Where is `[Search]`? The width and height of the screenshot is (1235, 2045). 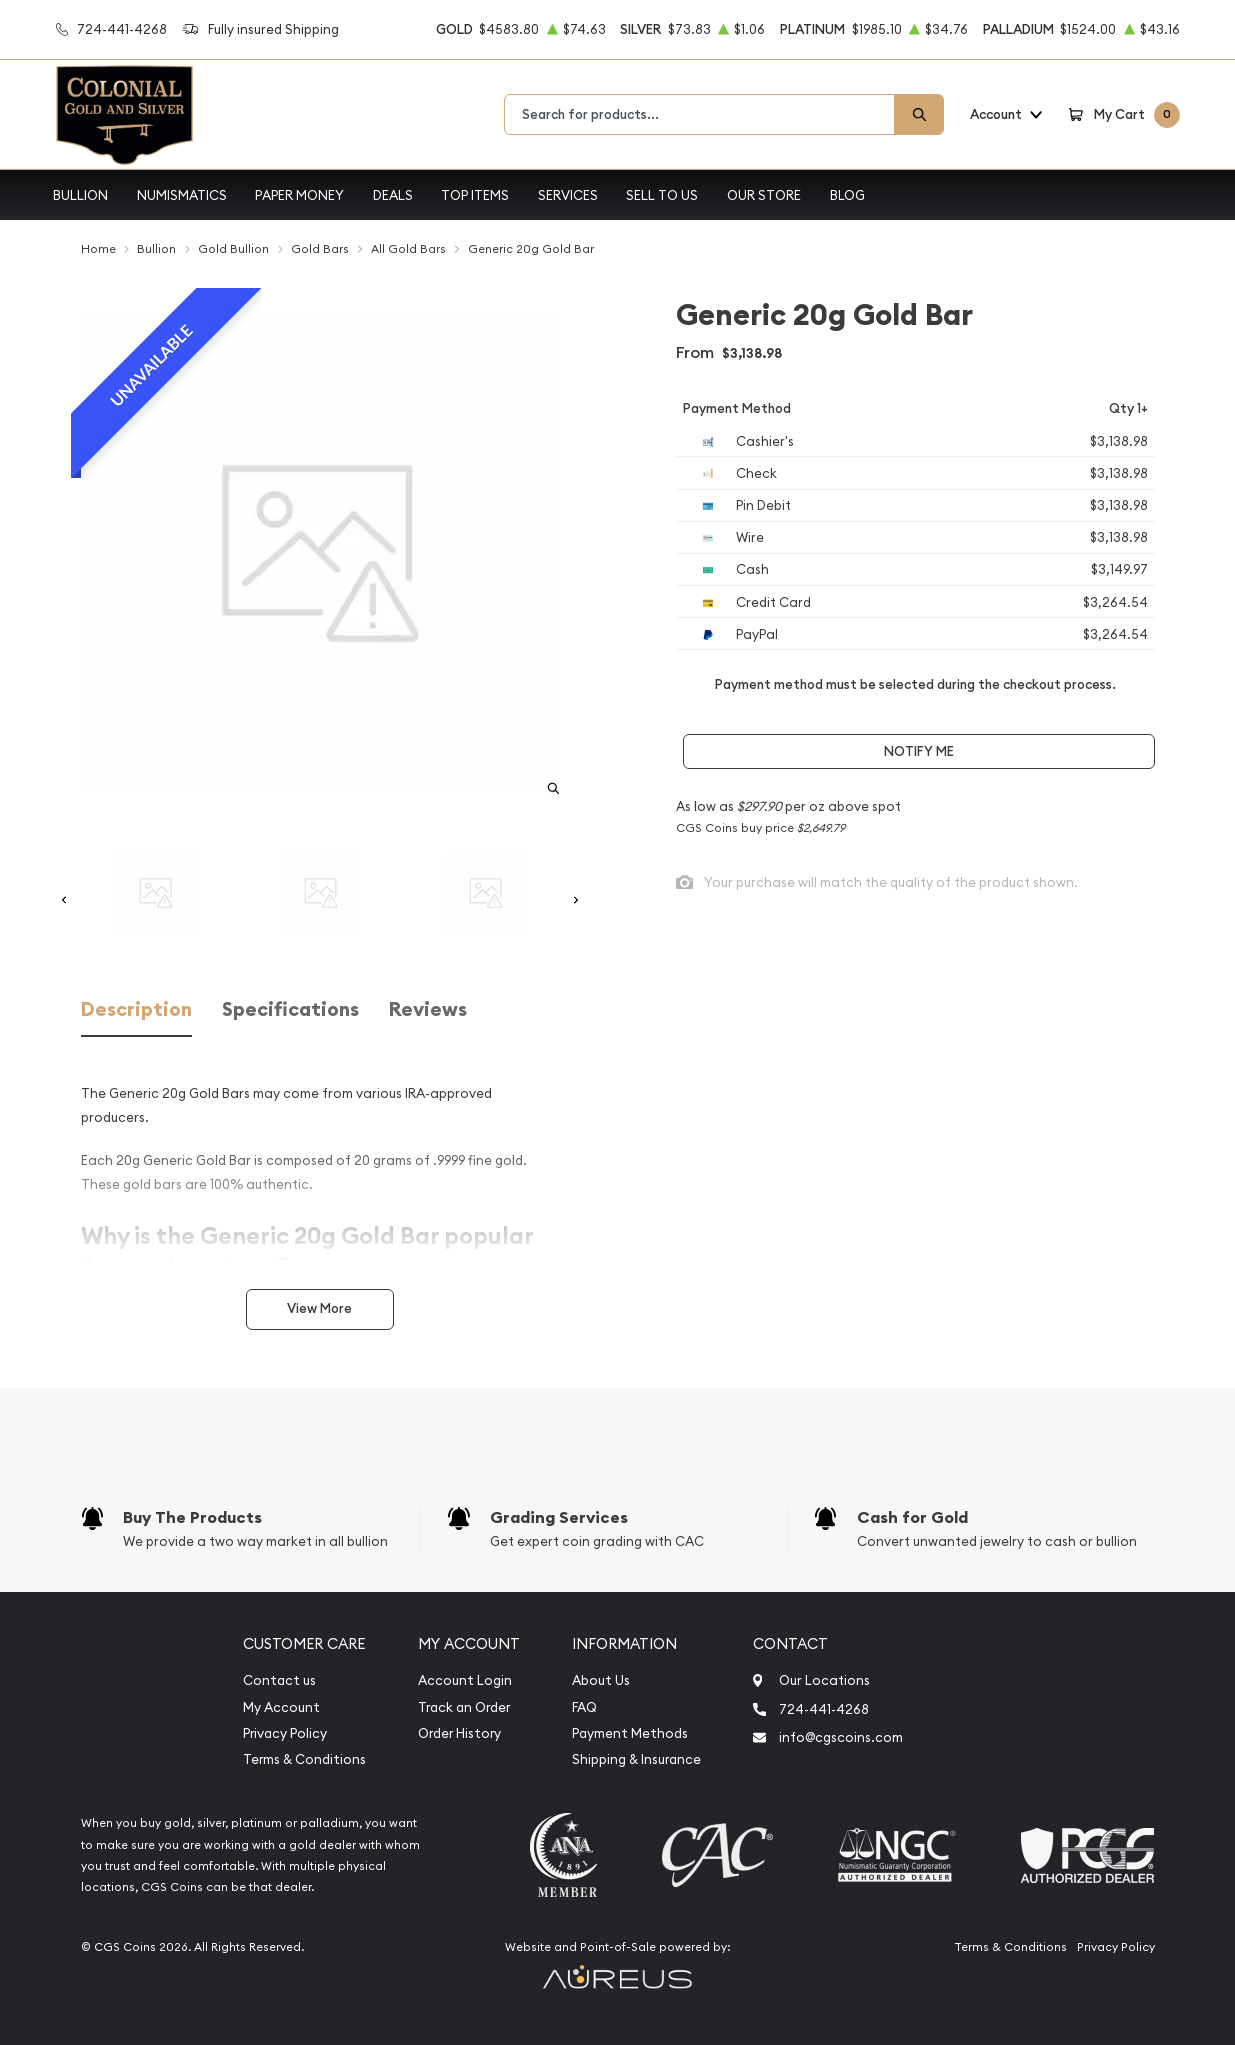 [Search] is located at coordinates (919, 114).